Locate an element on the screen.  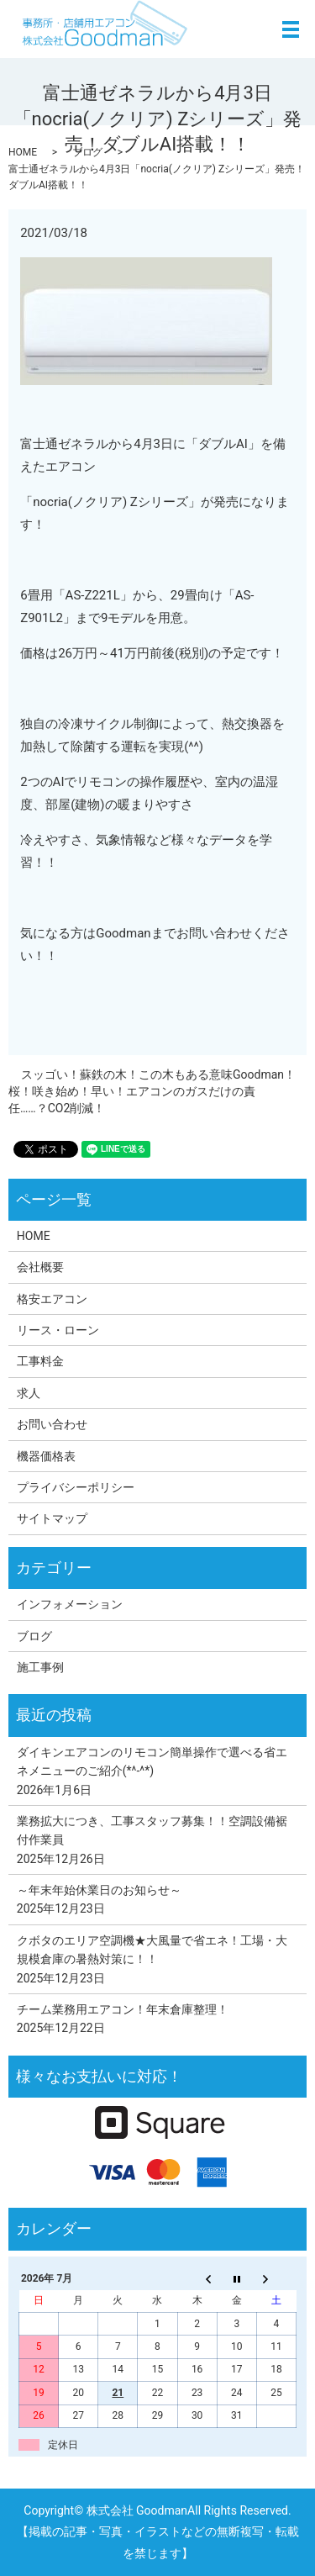
お問い合わせ is located at coordinates (52, 1424).